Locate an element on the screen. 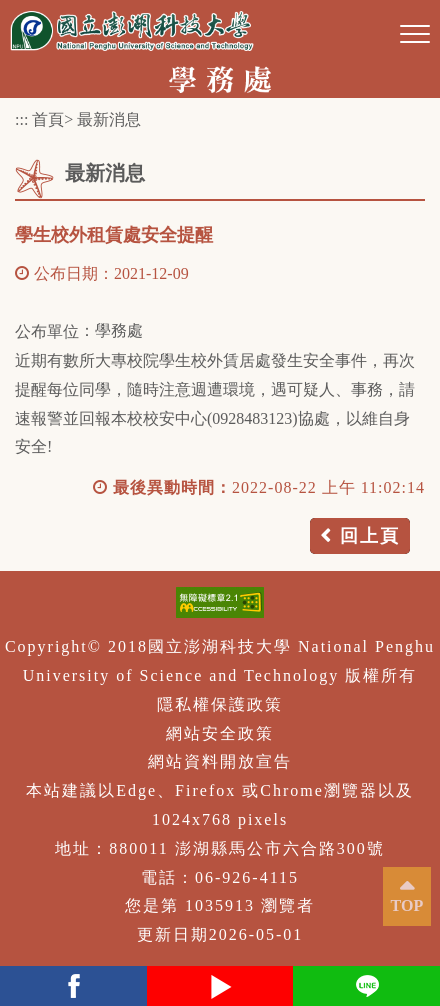  回上頁 is located at coordinates (370, 536).